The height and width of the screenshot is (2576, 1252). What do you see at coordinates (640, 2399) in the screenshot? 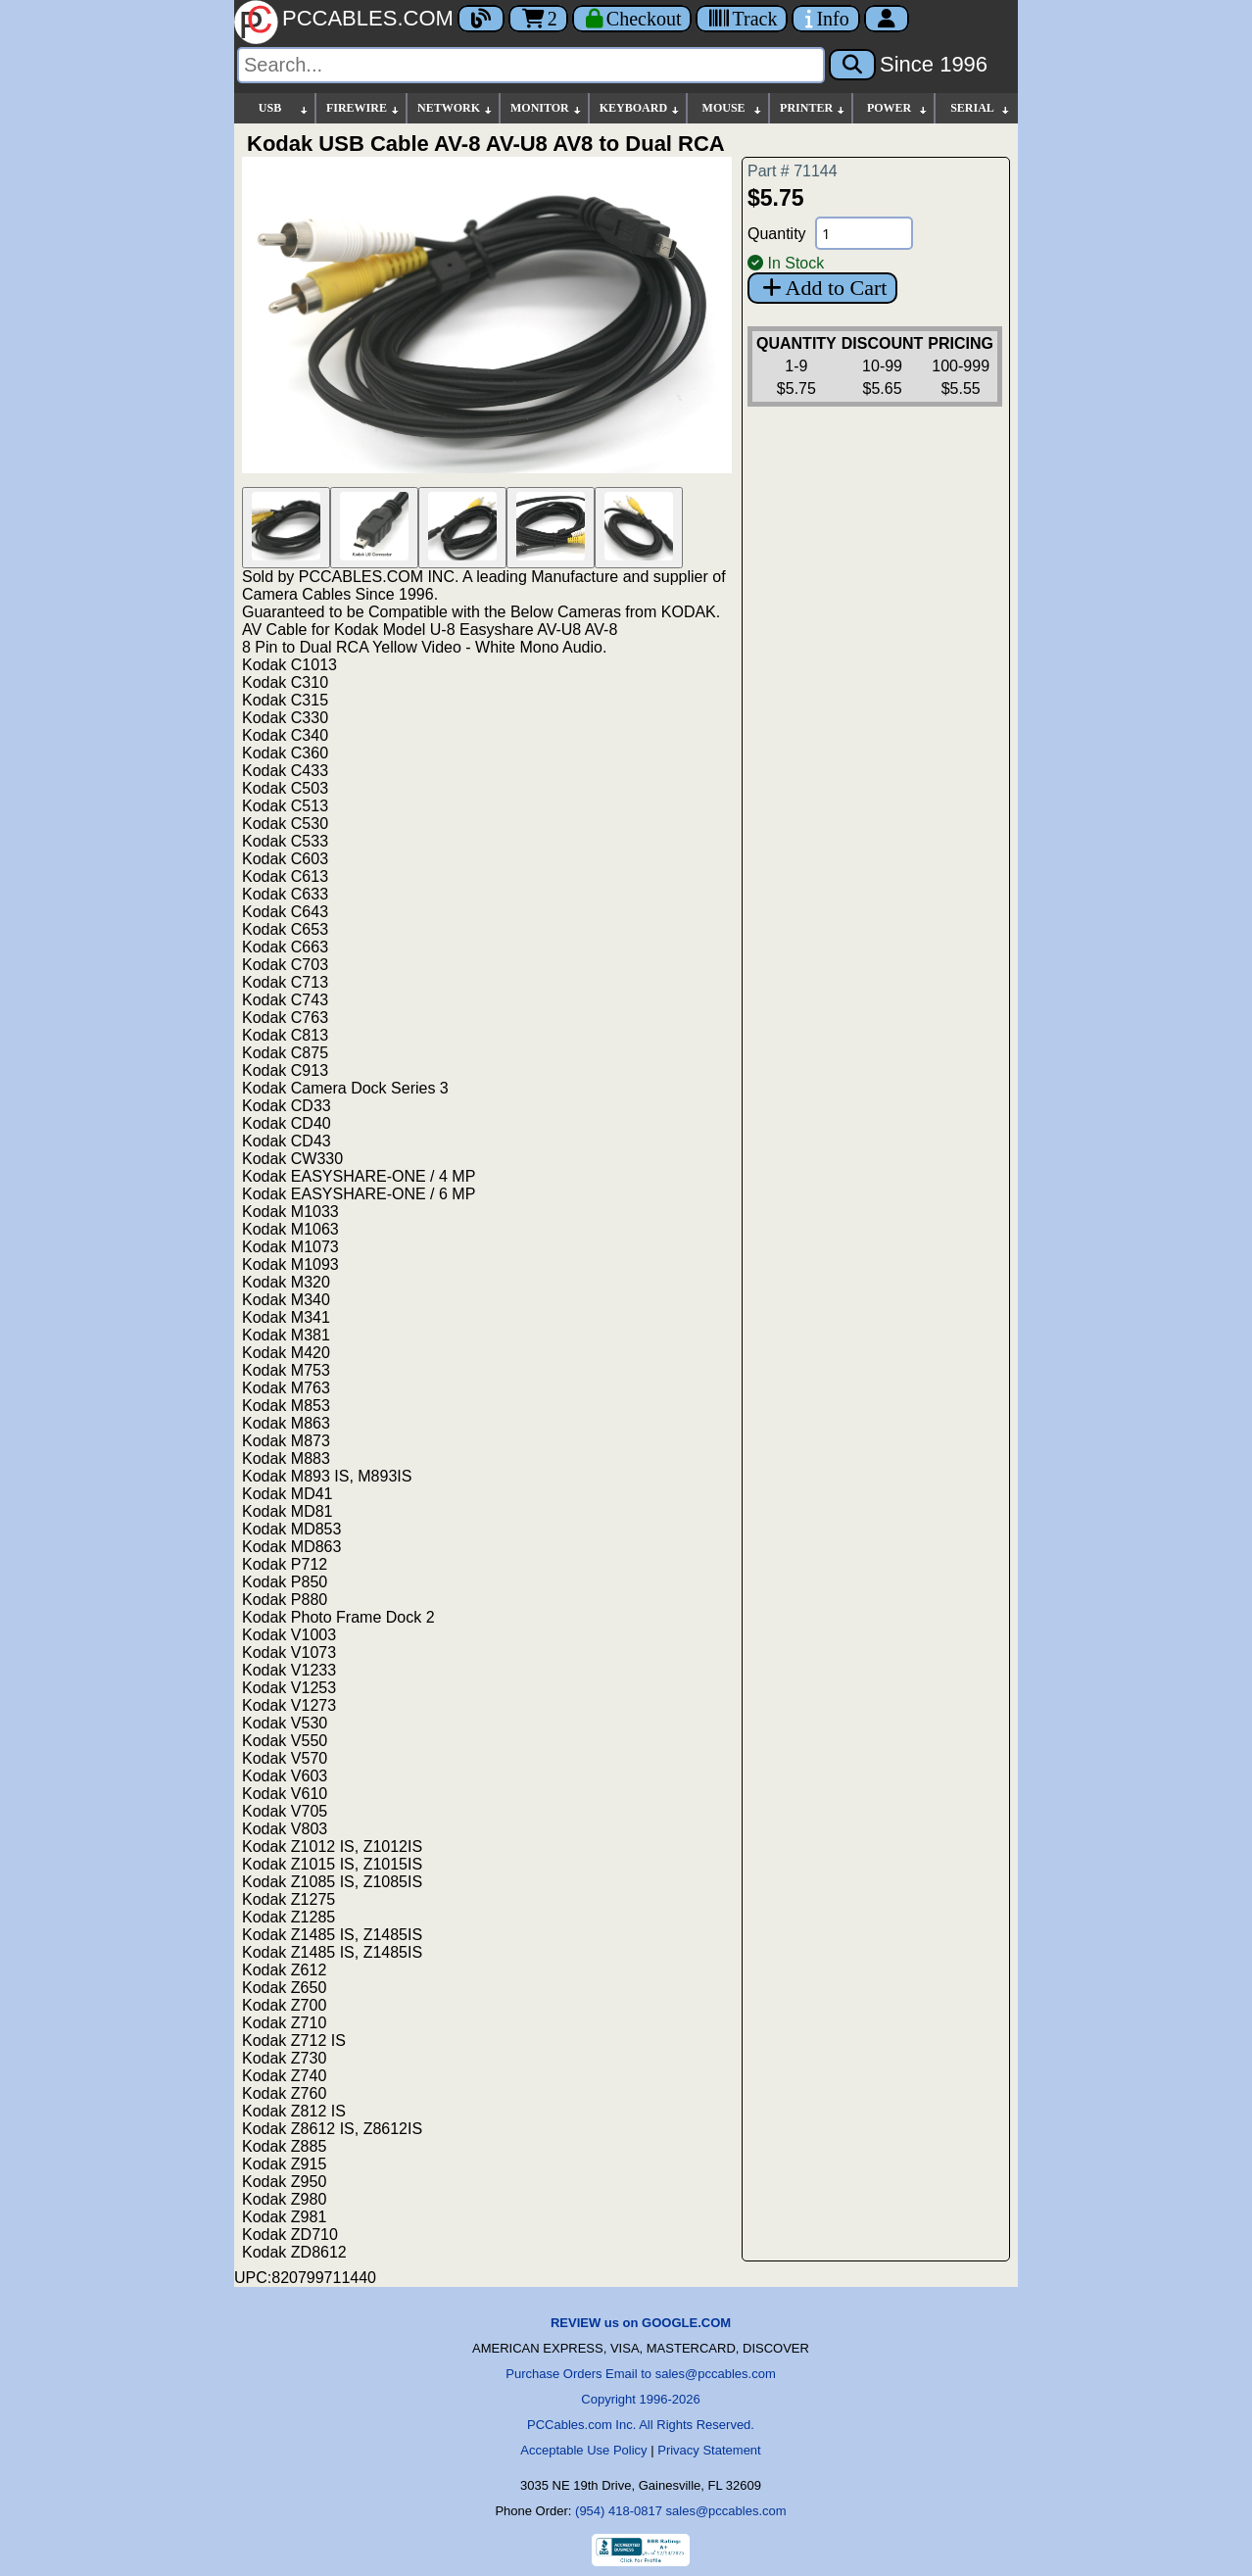
I see `Copyright 1996-2026` at bounding box center [640, 2399].